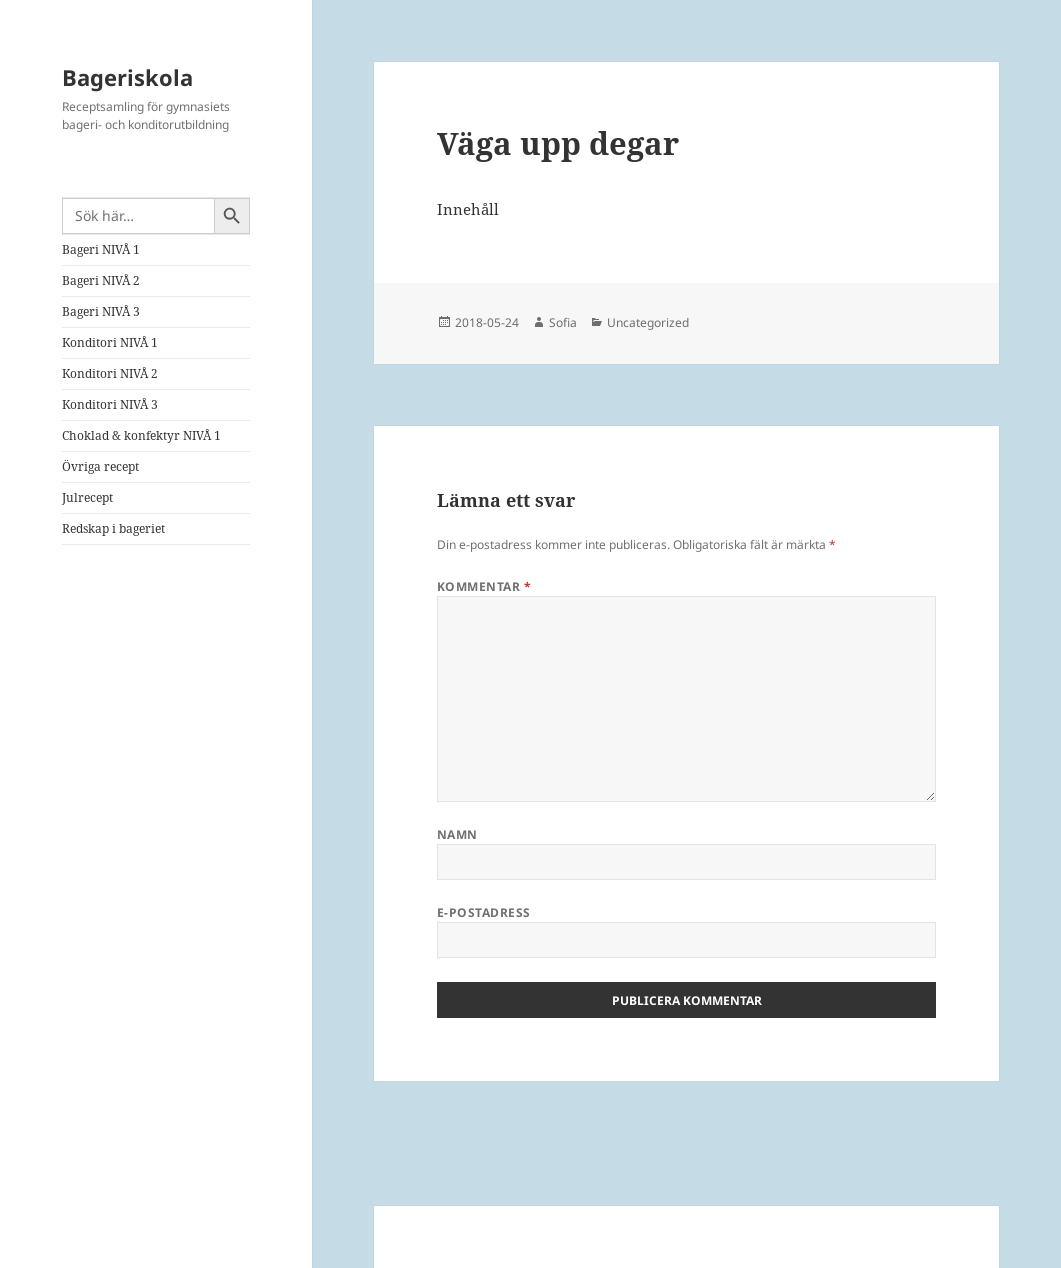 The image size is (1061, 1268). What do you see at coordinates (141, 435) in the screenshot?
I see `Choklad & konfektyr NIVÅ 1` at bounding box center [141, 435].